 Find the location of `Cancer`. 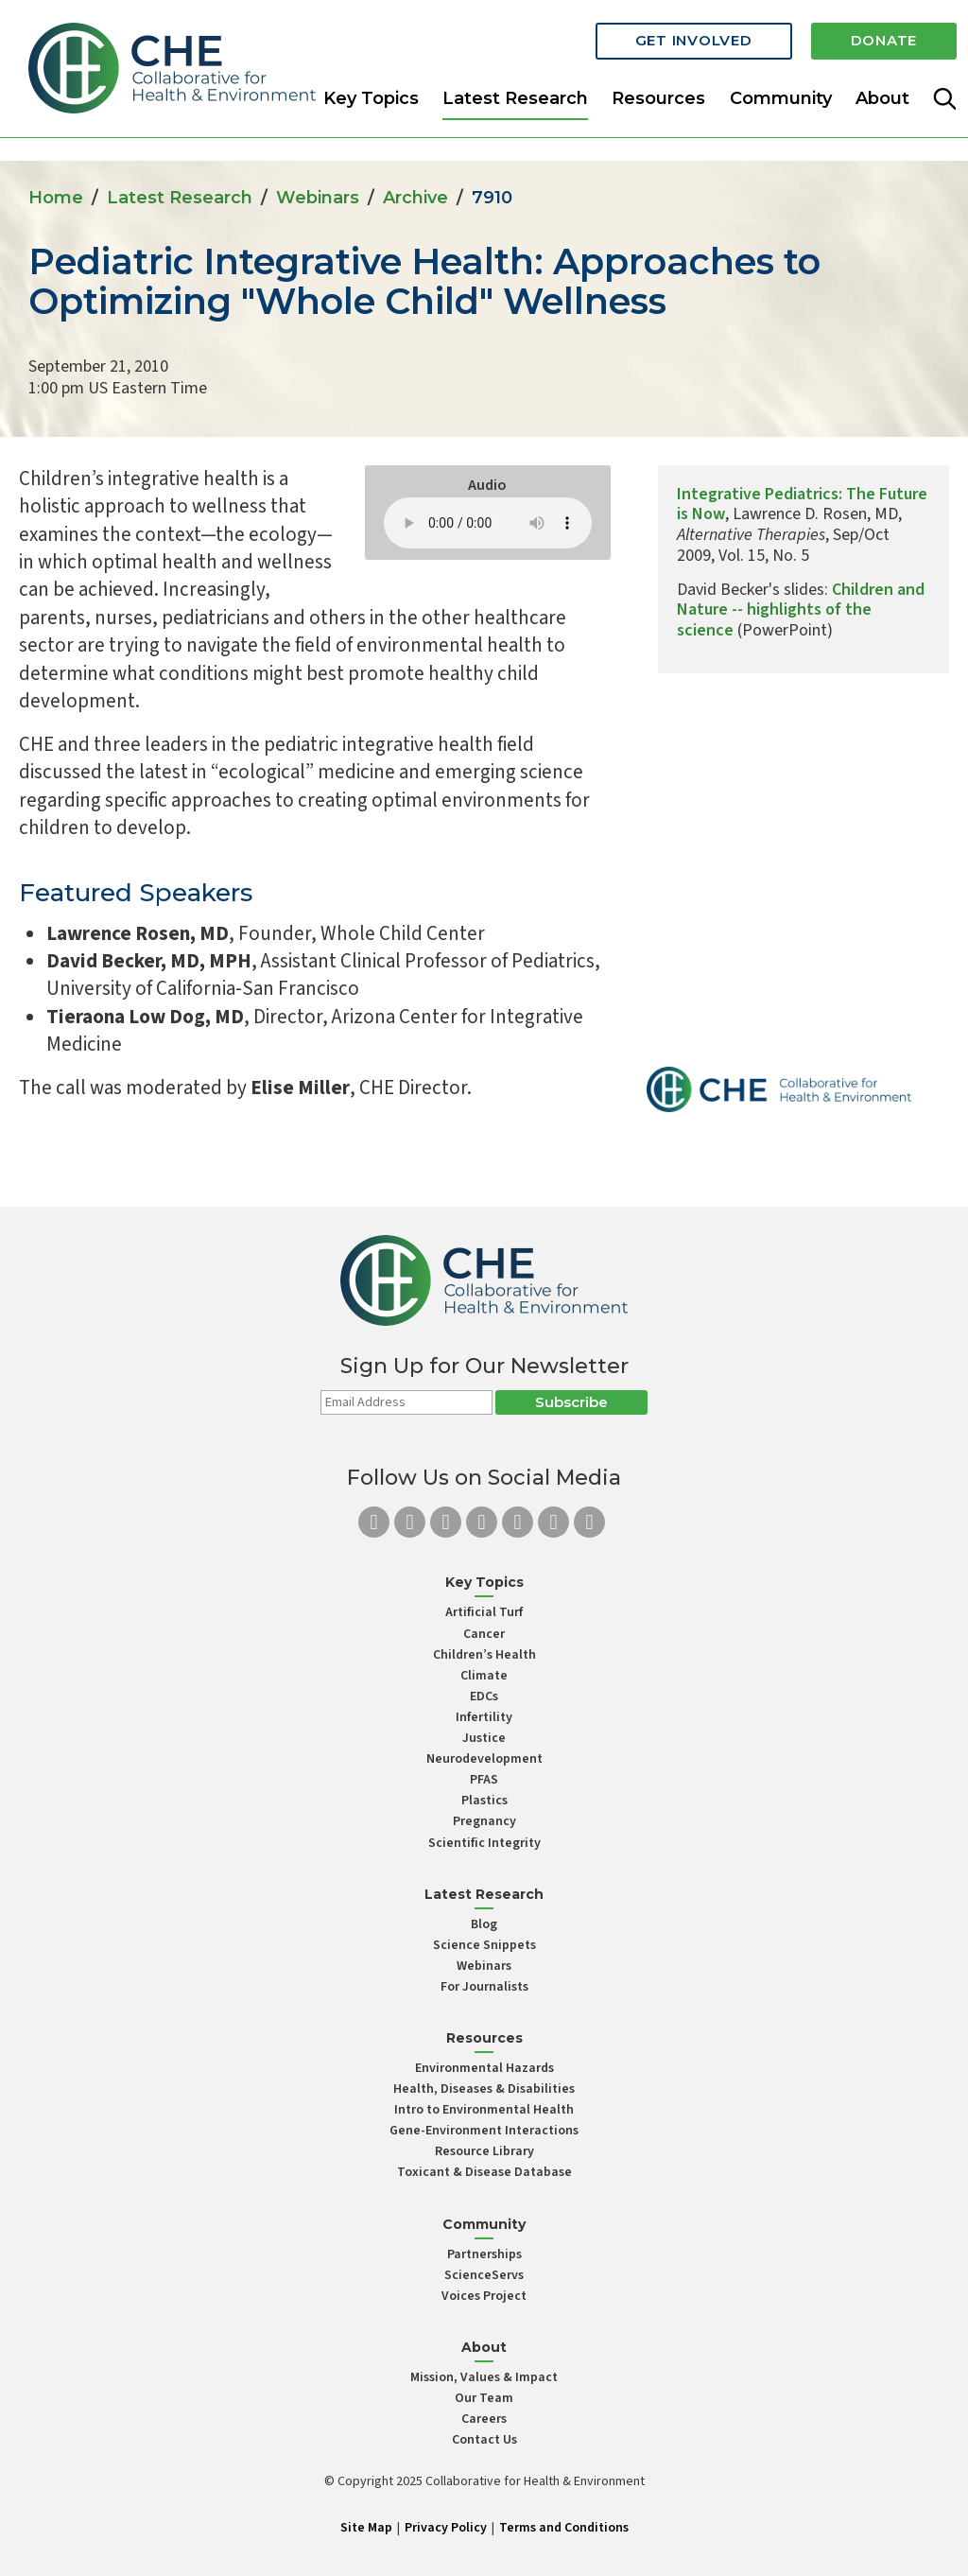

Cancer is located at coordinates (484, 1634).